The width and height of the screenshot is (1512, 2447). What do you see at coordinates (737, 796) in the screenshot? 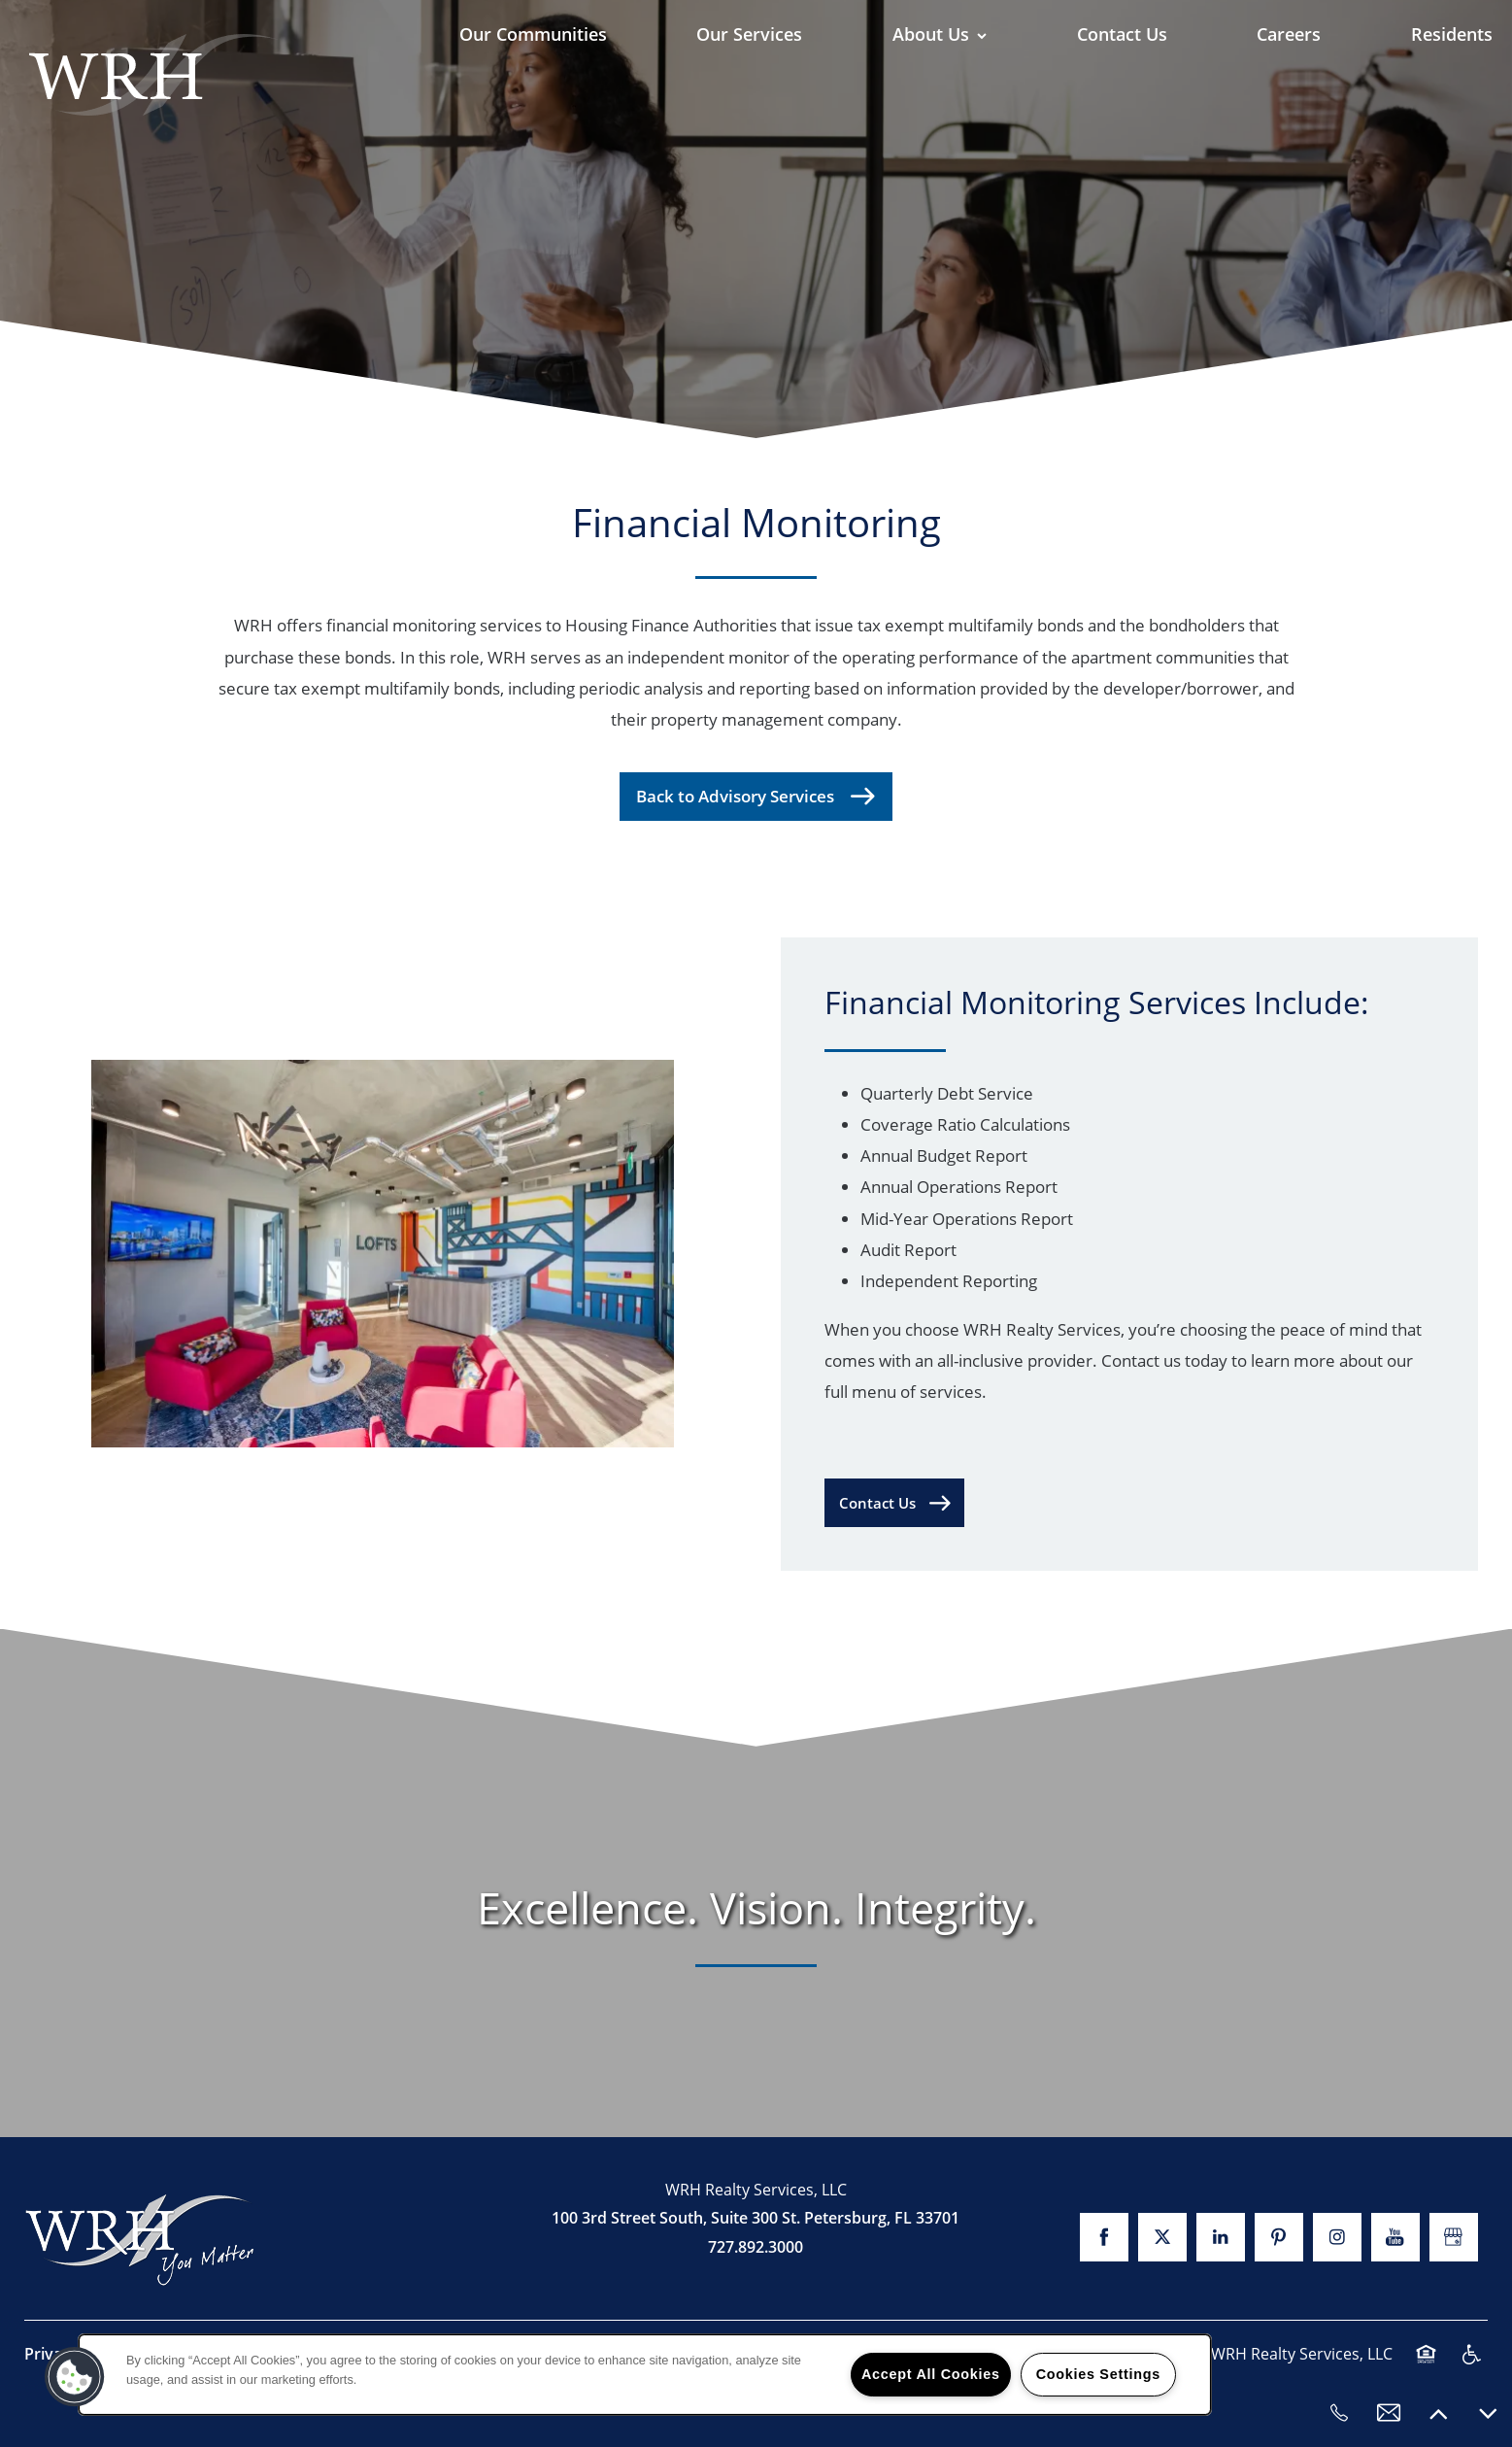
I see `Back to Advisory Services [button]` at bounding box center [737, 796].